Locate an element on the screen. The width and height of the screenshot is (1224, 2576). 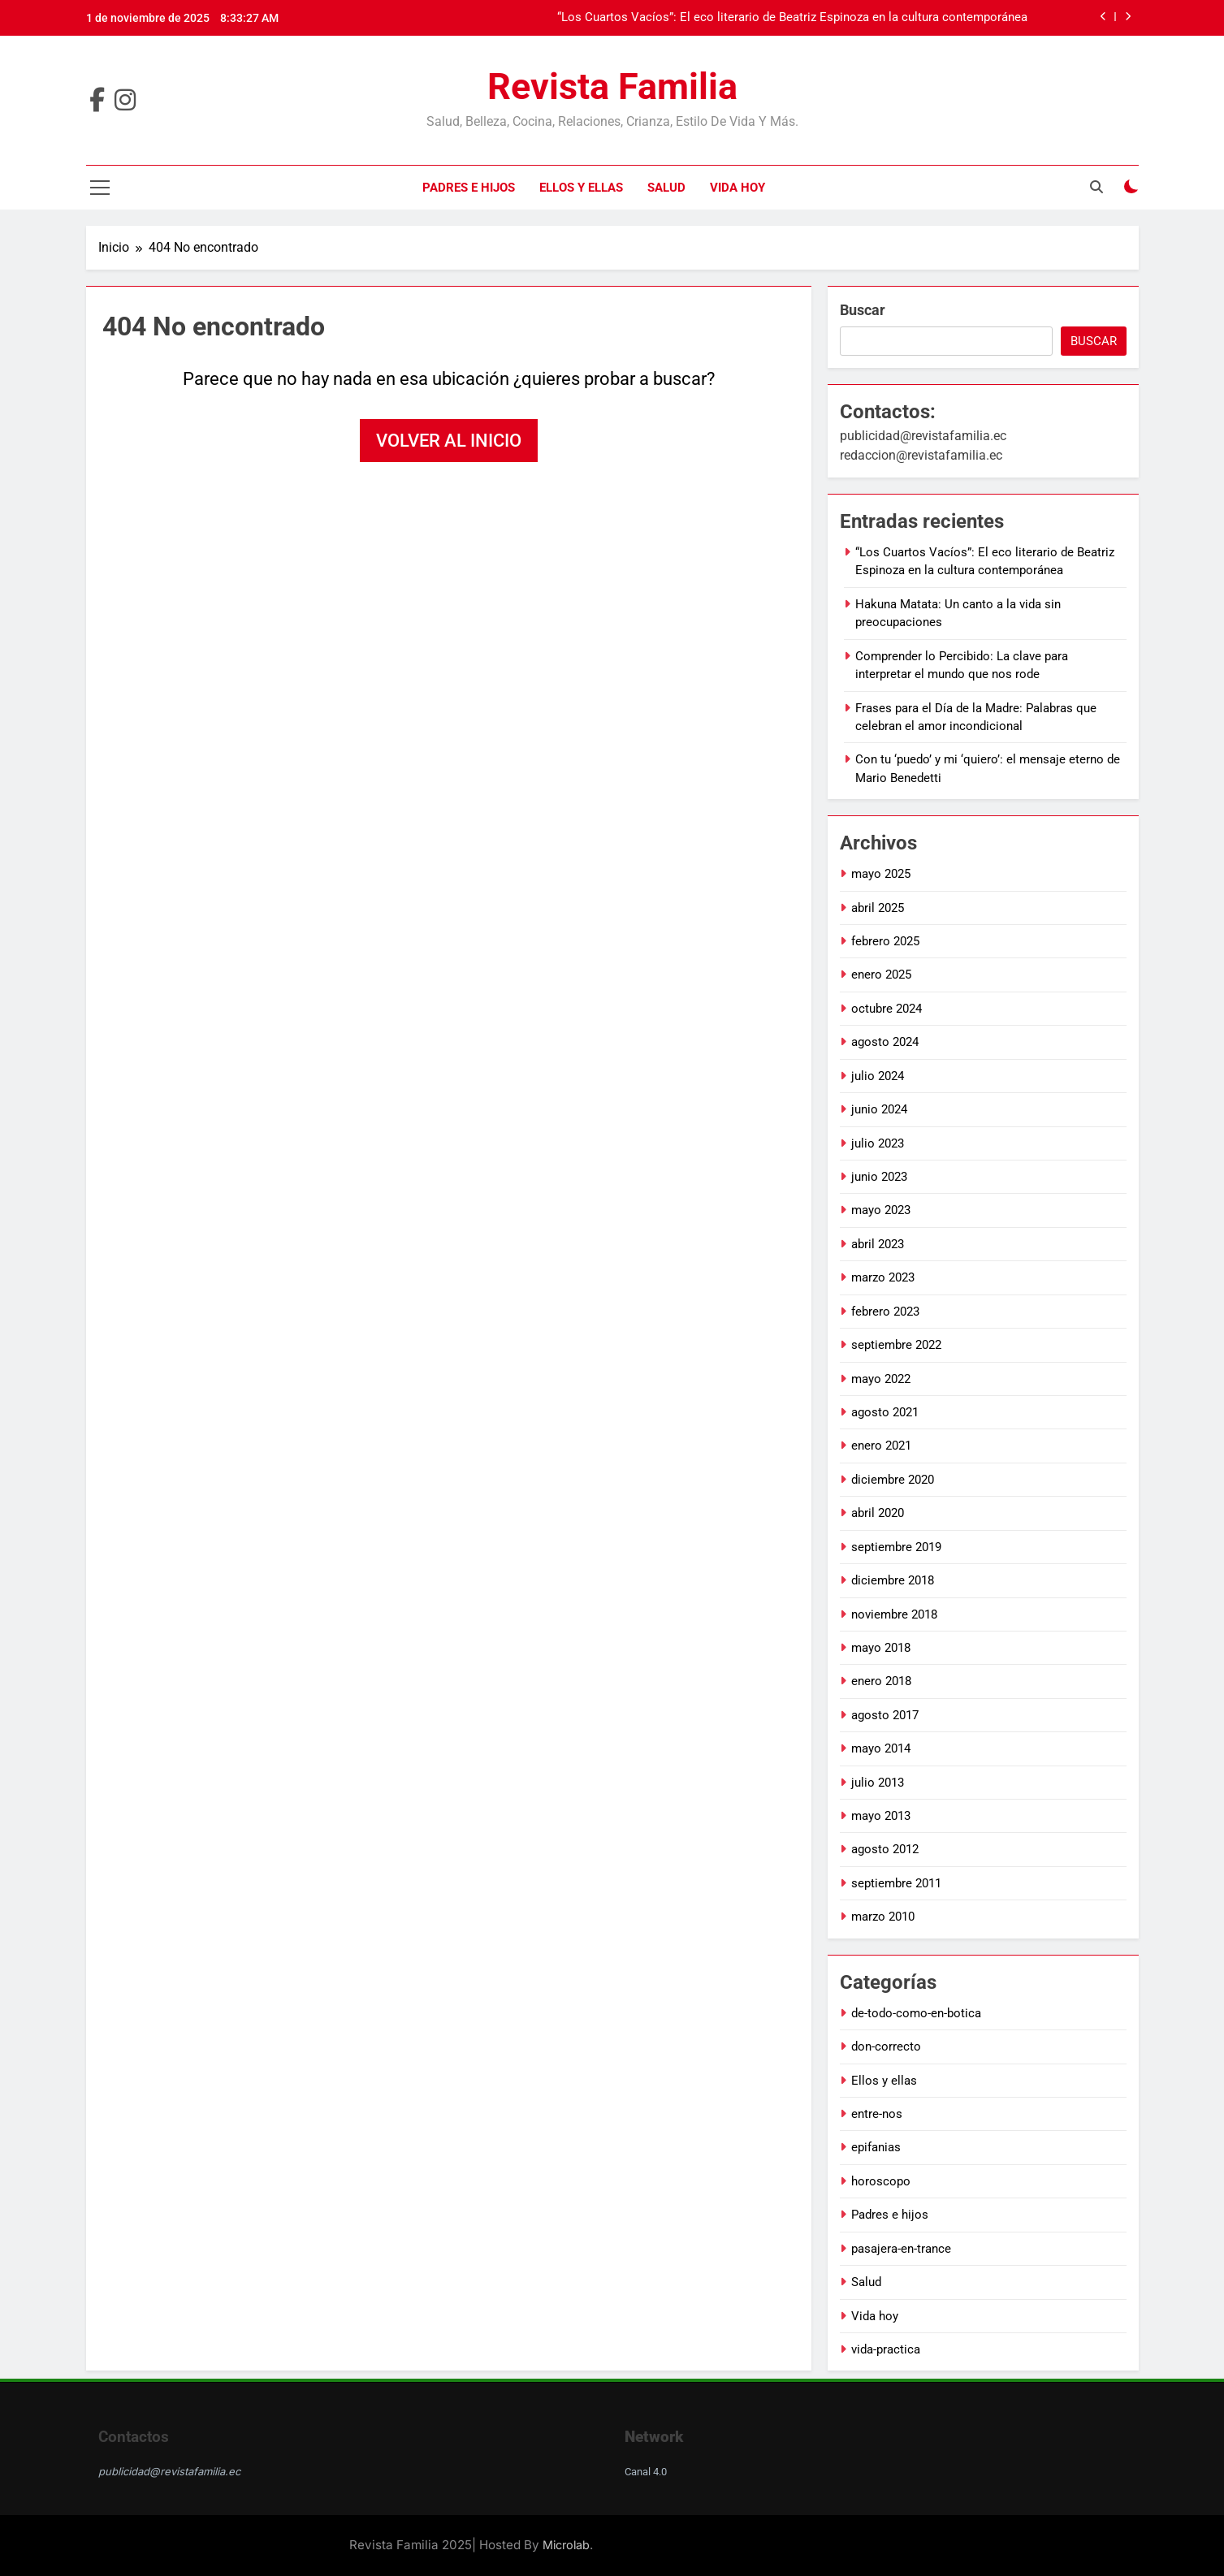
octubre 2024 is located at coordinates (886, 1008).